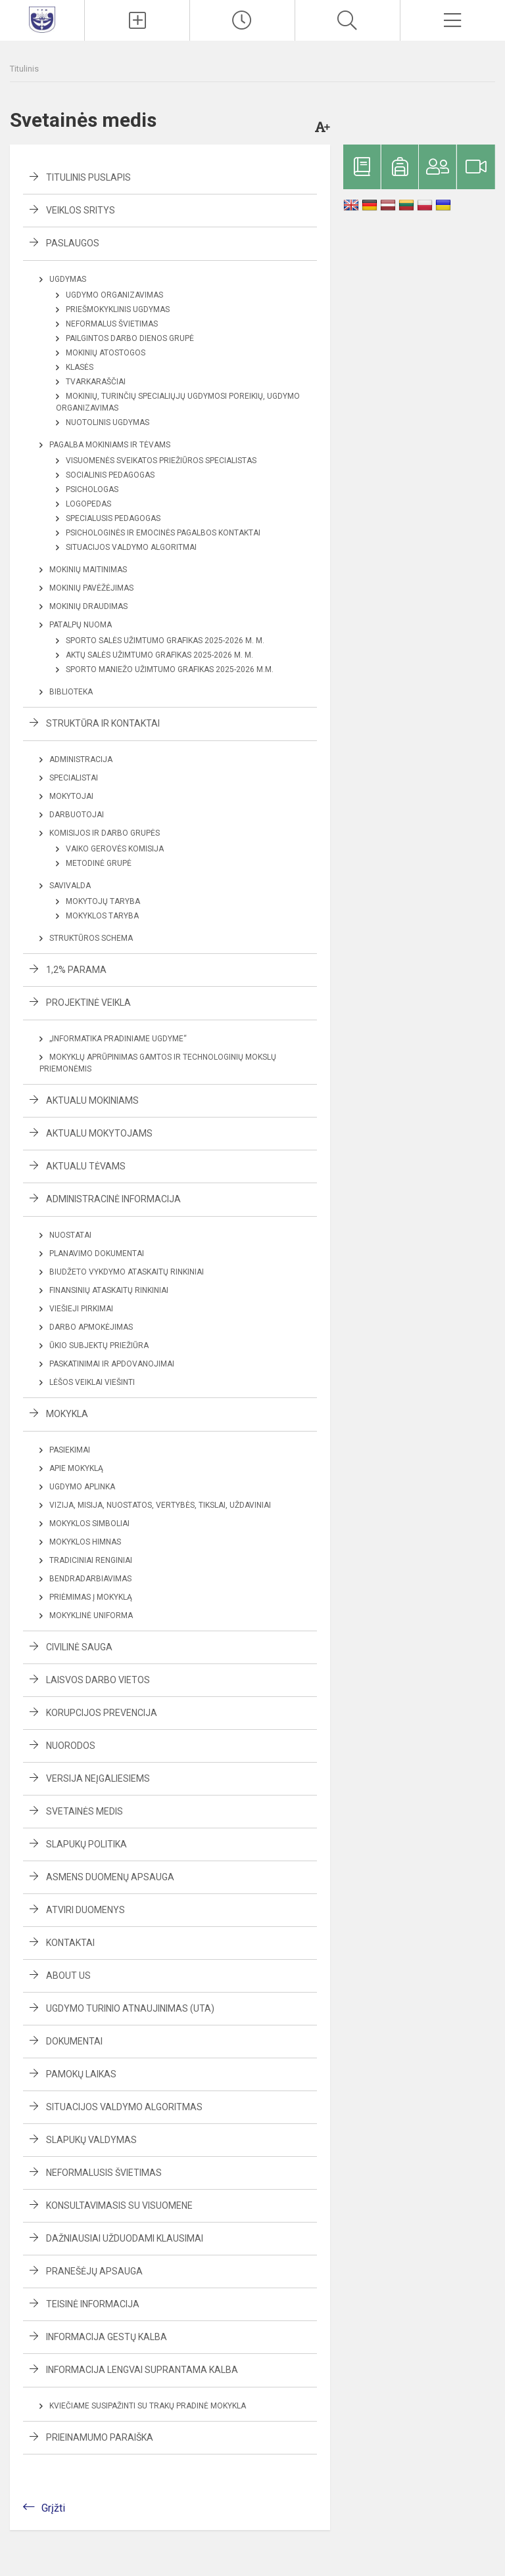 The image size is (505, 2576). Describe the element at coordinates (94, 2271) in the screenshot. I see `Pranešėjų apsauga` at that location.